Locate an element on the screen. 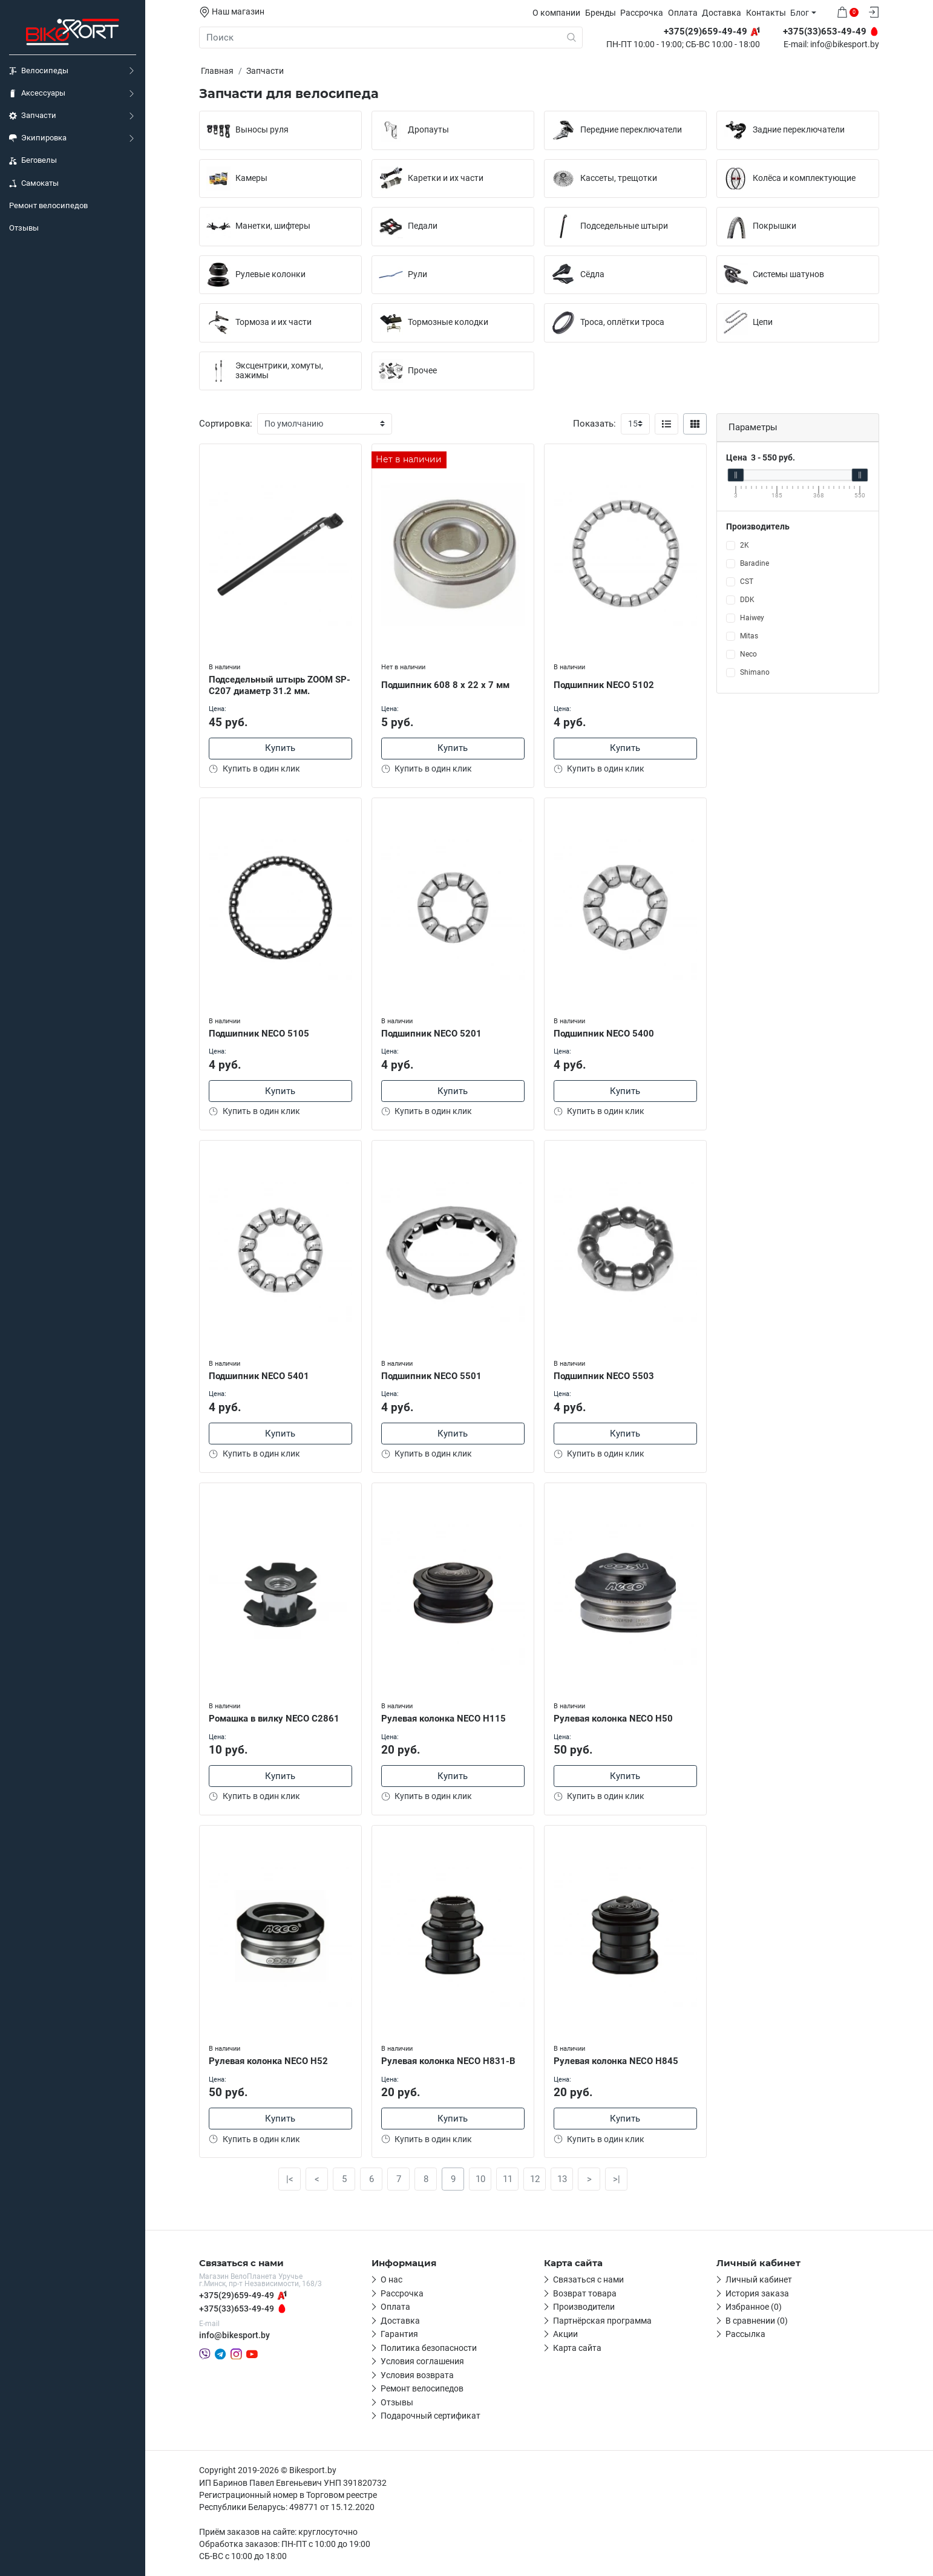 The width and height of the screenshot is (933, 2576). Производители is located at coordinates (584, 2307).